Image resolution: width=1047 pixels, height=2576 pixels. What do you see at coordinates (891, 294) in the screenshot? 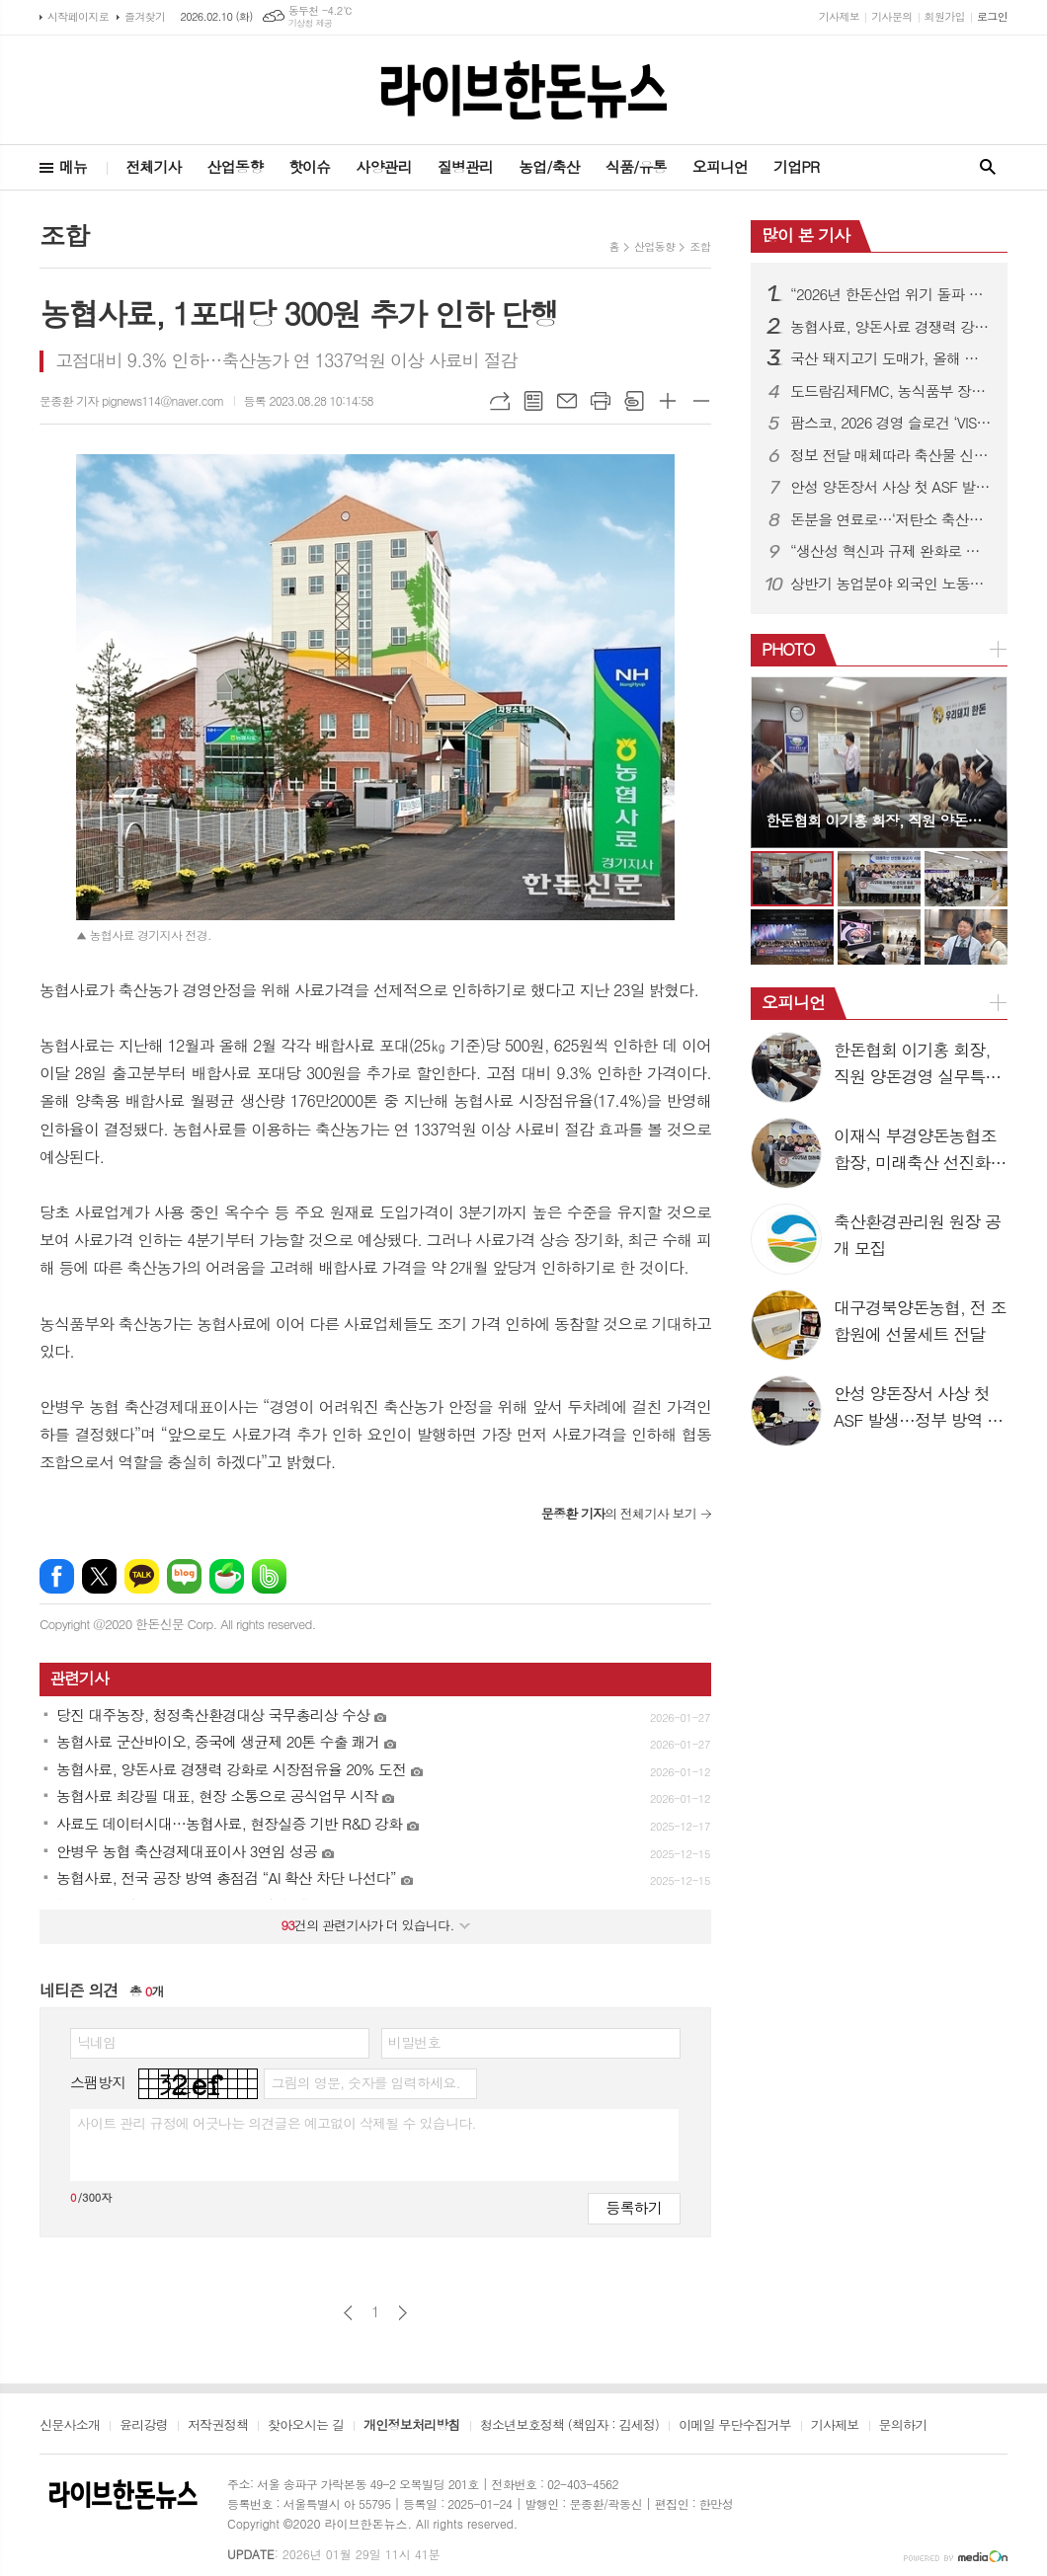
I see `“2026년 한돈산업 위기 돌파 원년 만들것”` at bounding box center [891, 294].